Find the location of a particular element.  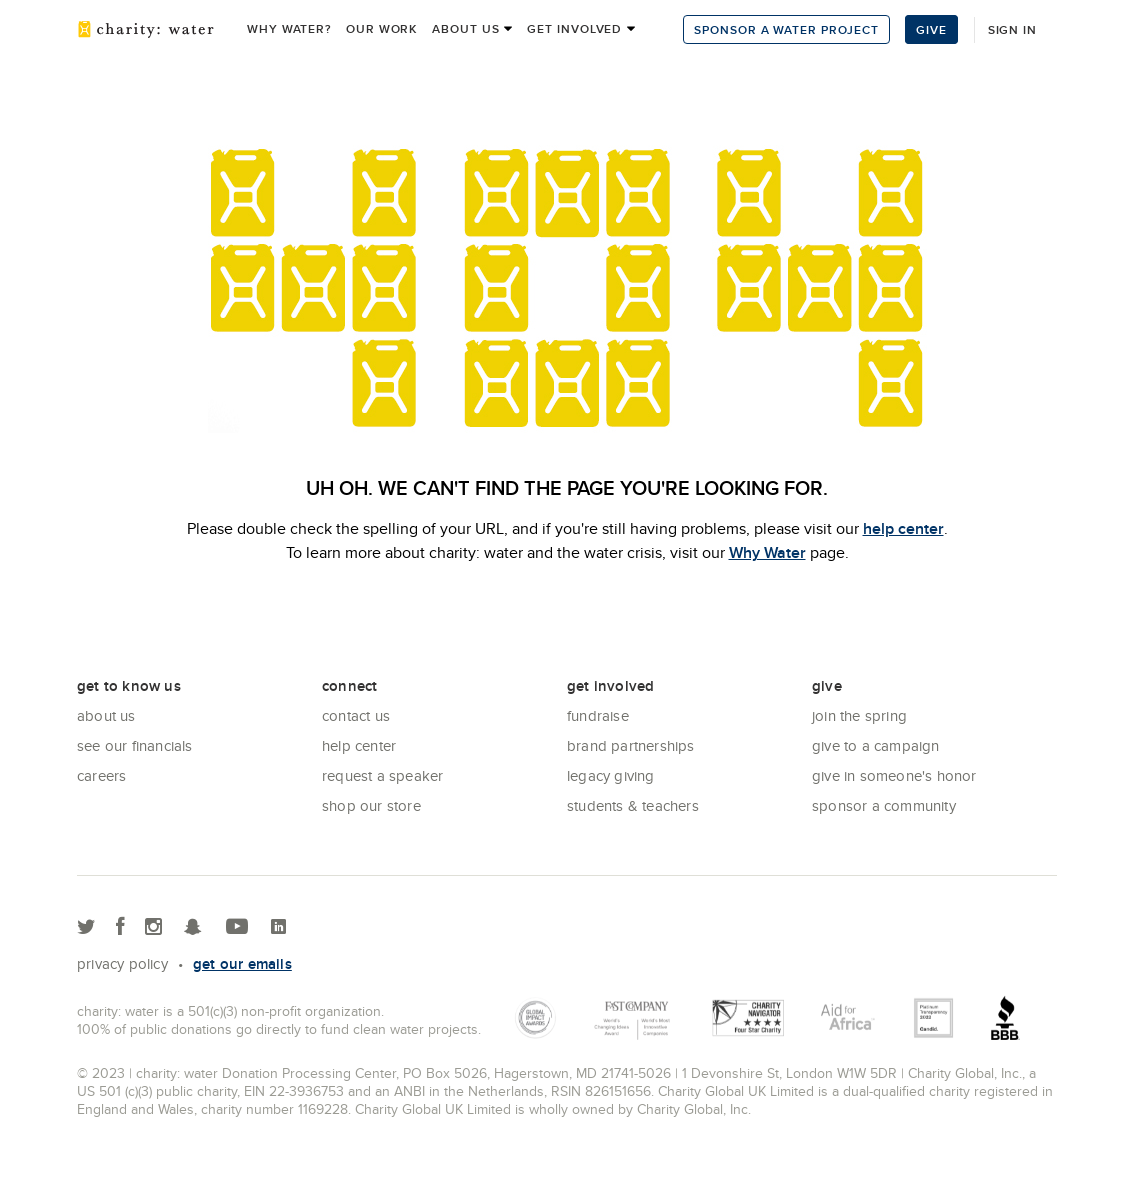

Give to a Campaign is located at coordinates (876, 745).